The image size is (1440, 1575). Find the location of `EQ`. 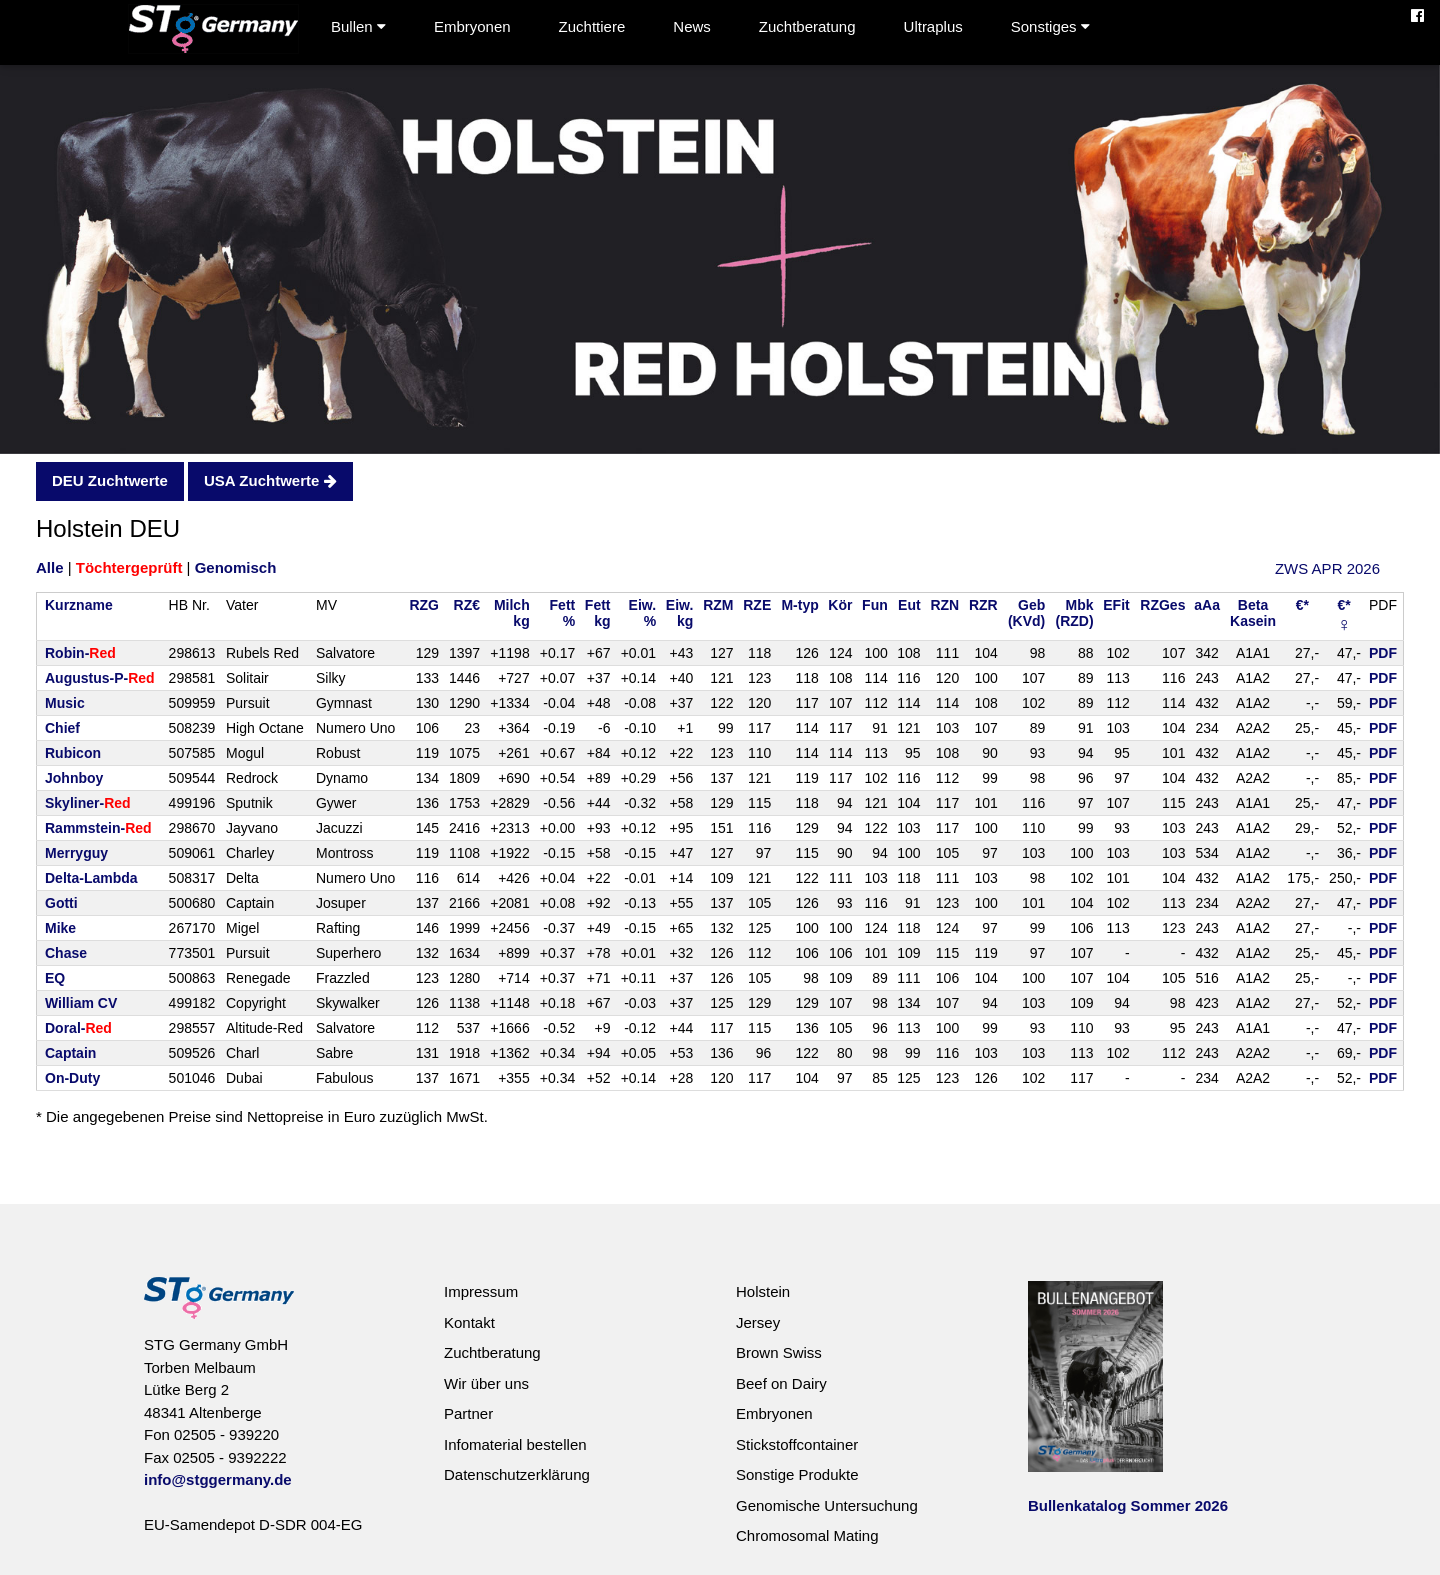

EQ is located at coordinates (55, 978).